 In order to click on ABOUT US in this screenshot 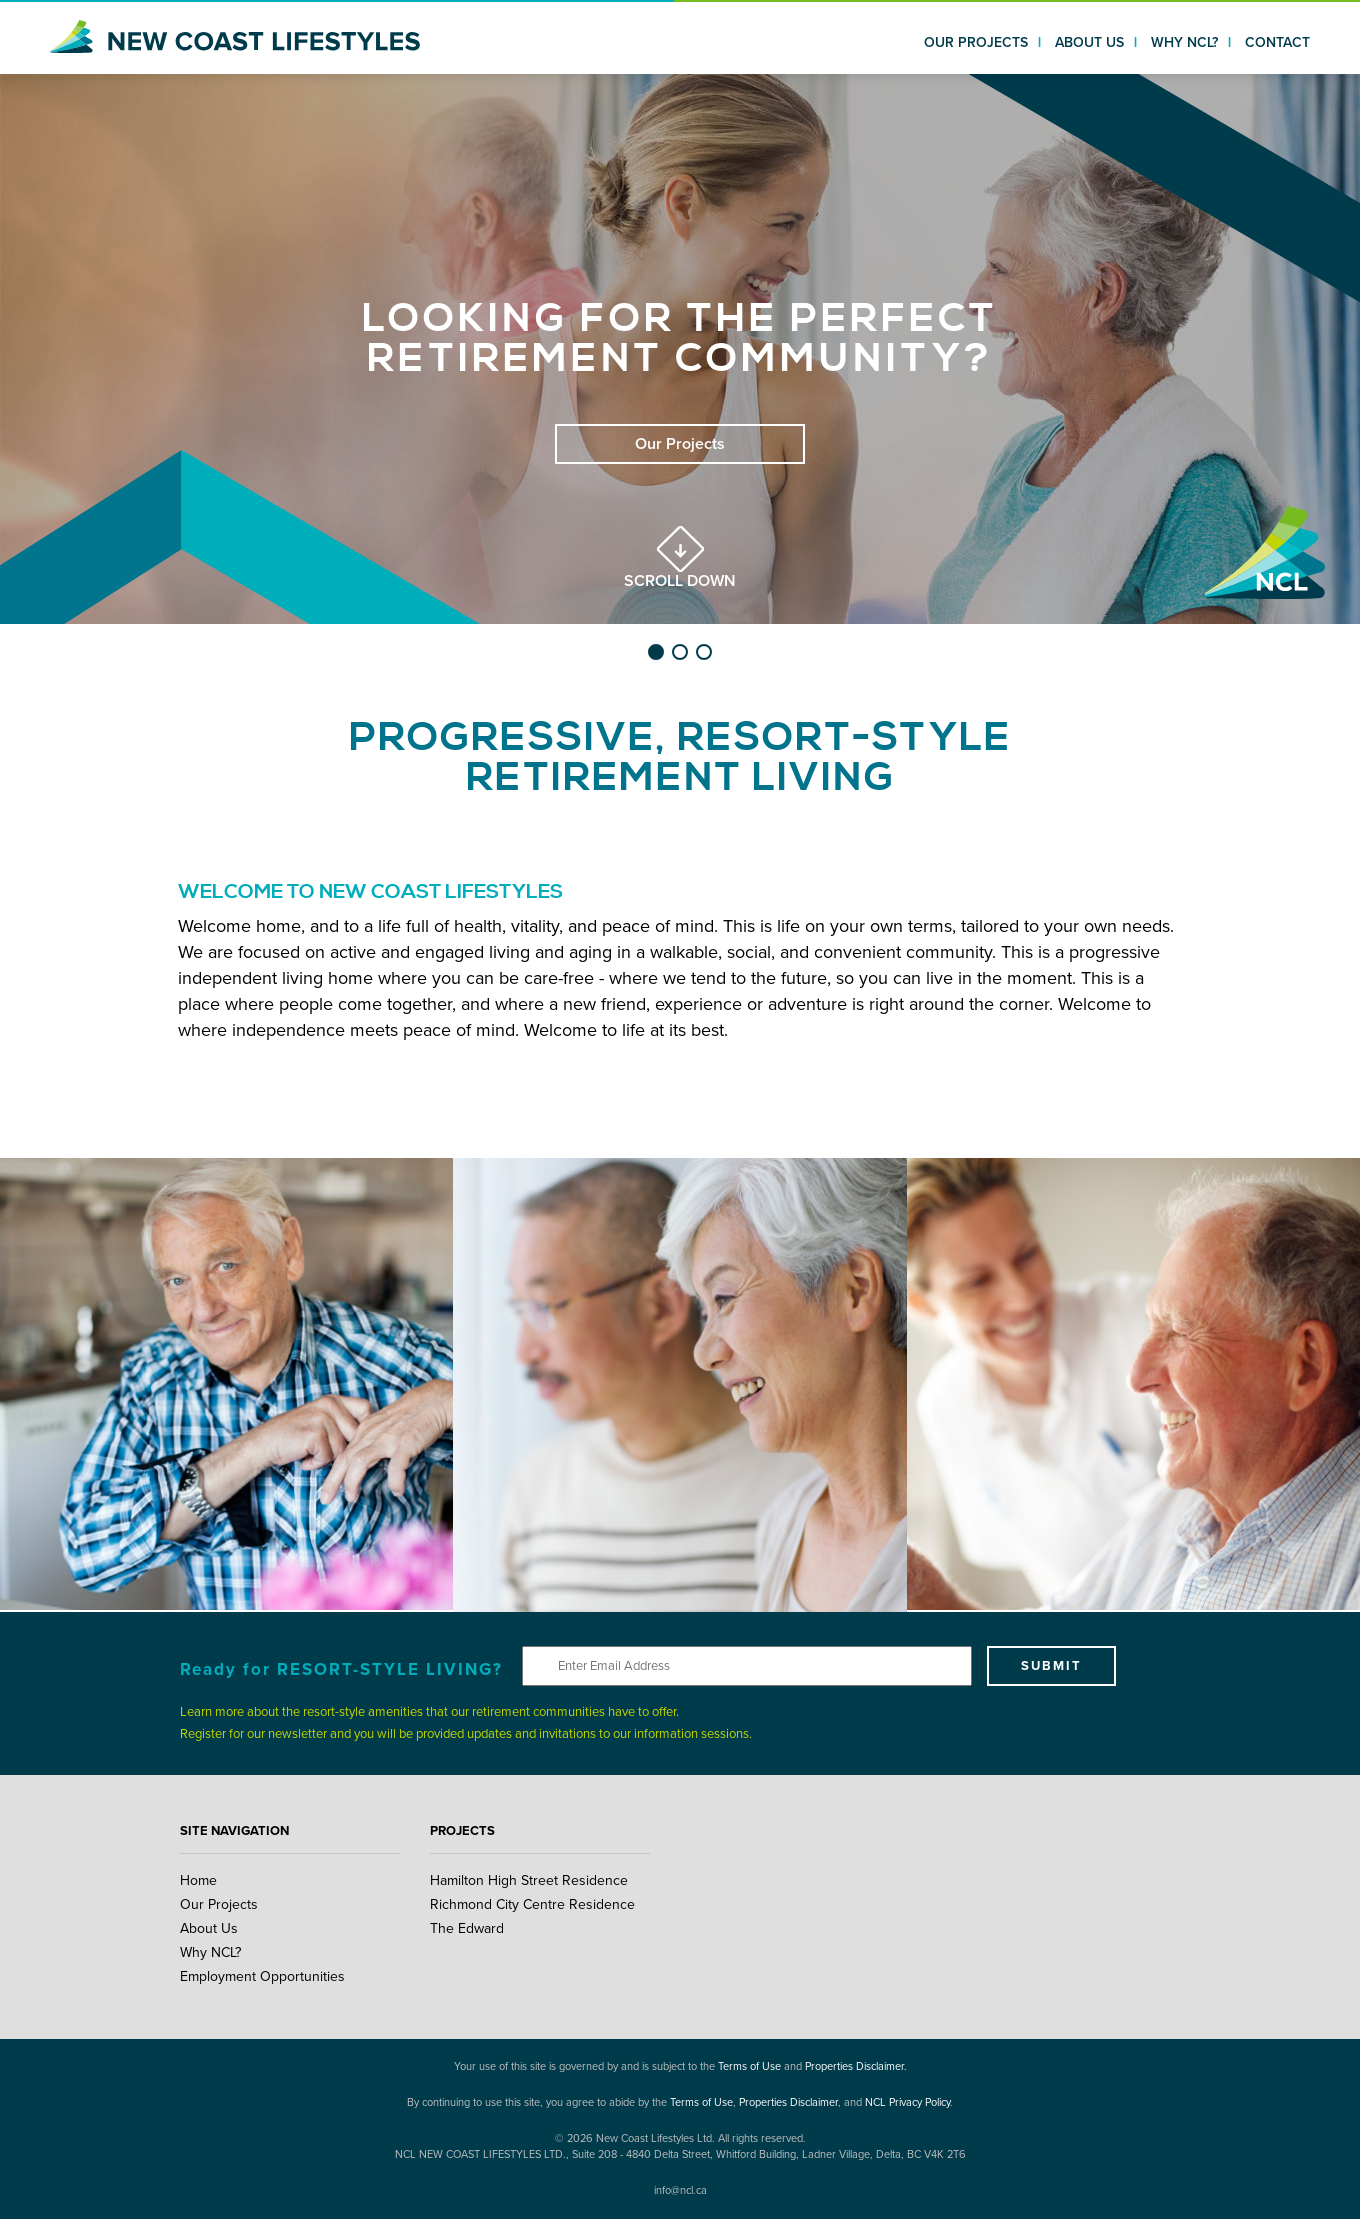, I will do `click(1089, 42)`.